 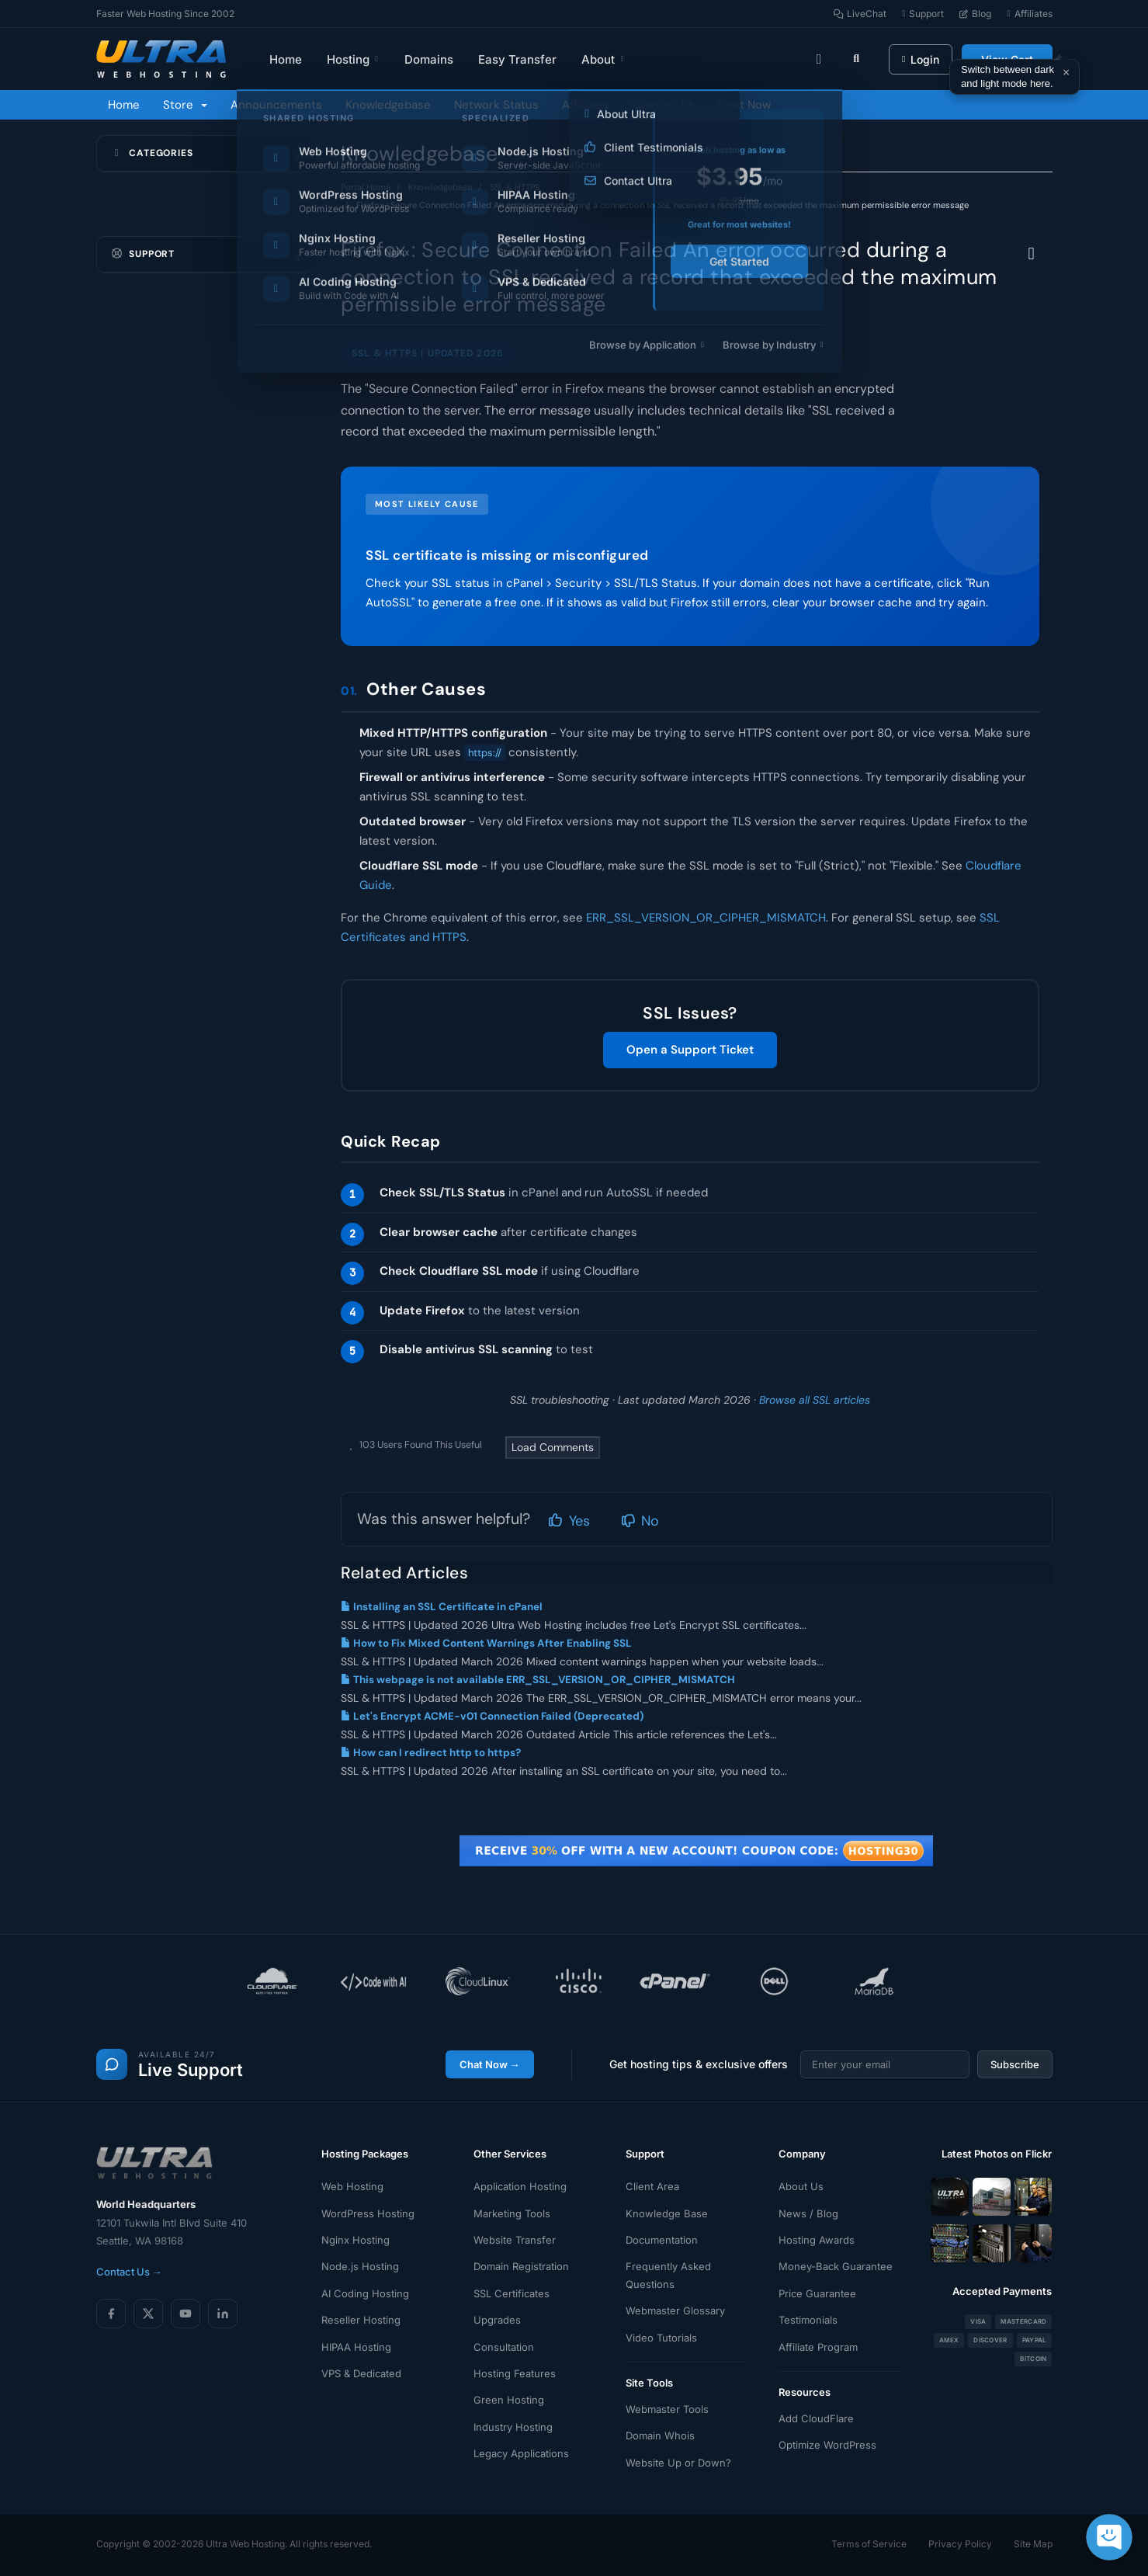 What do you see at coordinates (517, 59) in the screenshot?
I see `Easy Transfer` at bounding box center [517, 59].